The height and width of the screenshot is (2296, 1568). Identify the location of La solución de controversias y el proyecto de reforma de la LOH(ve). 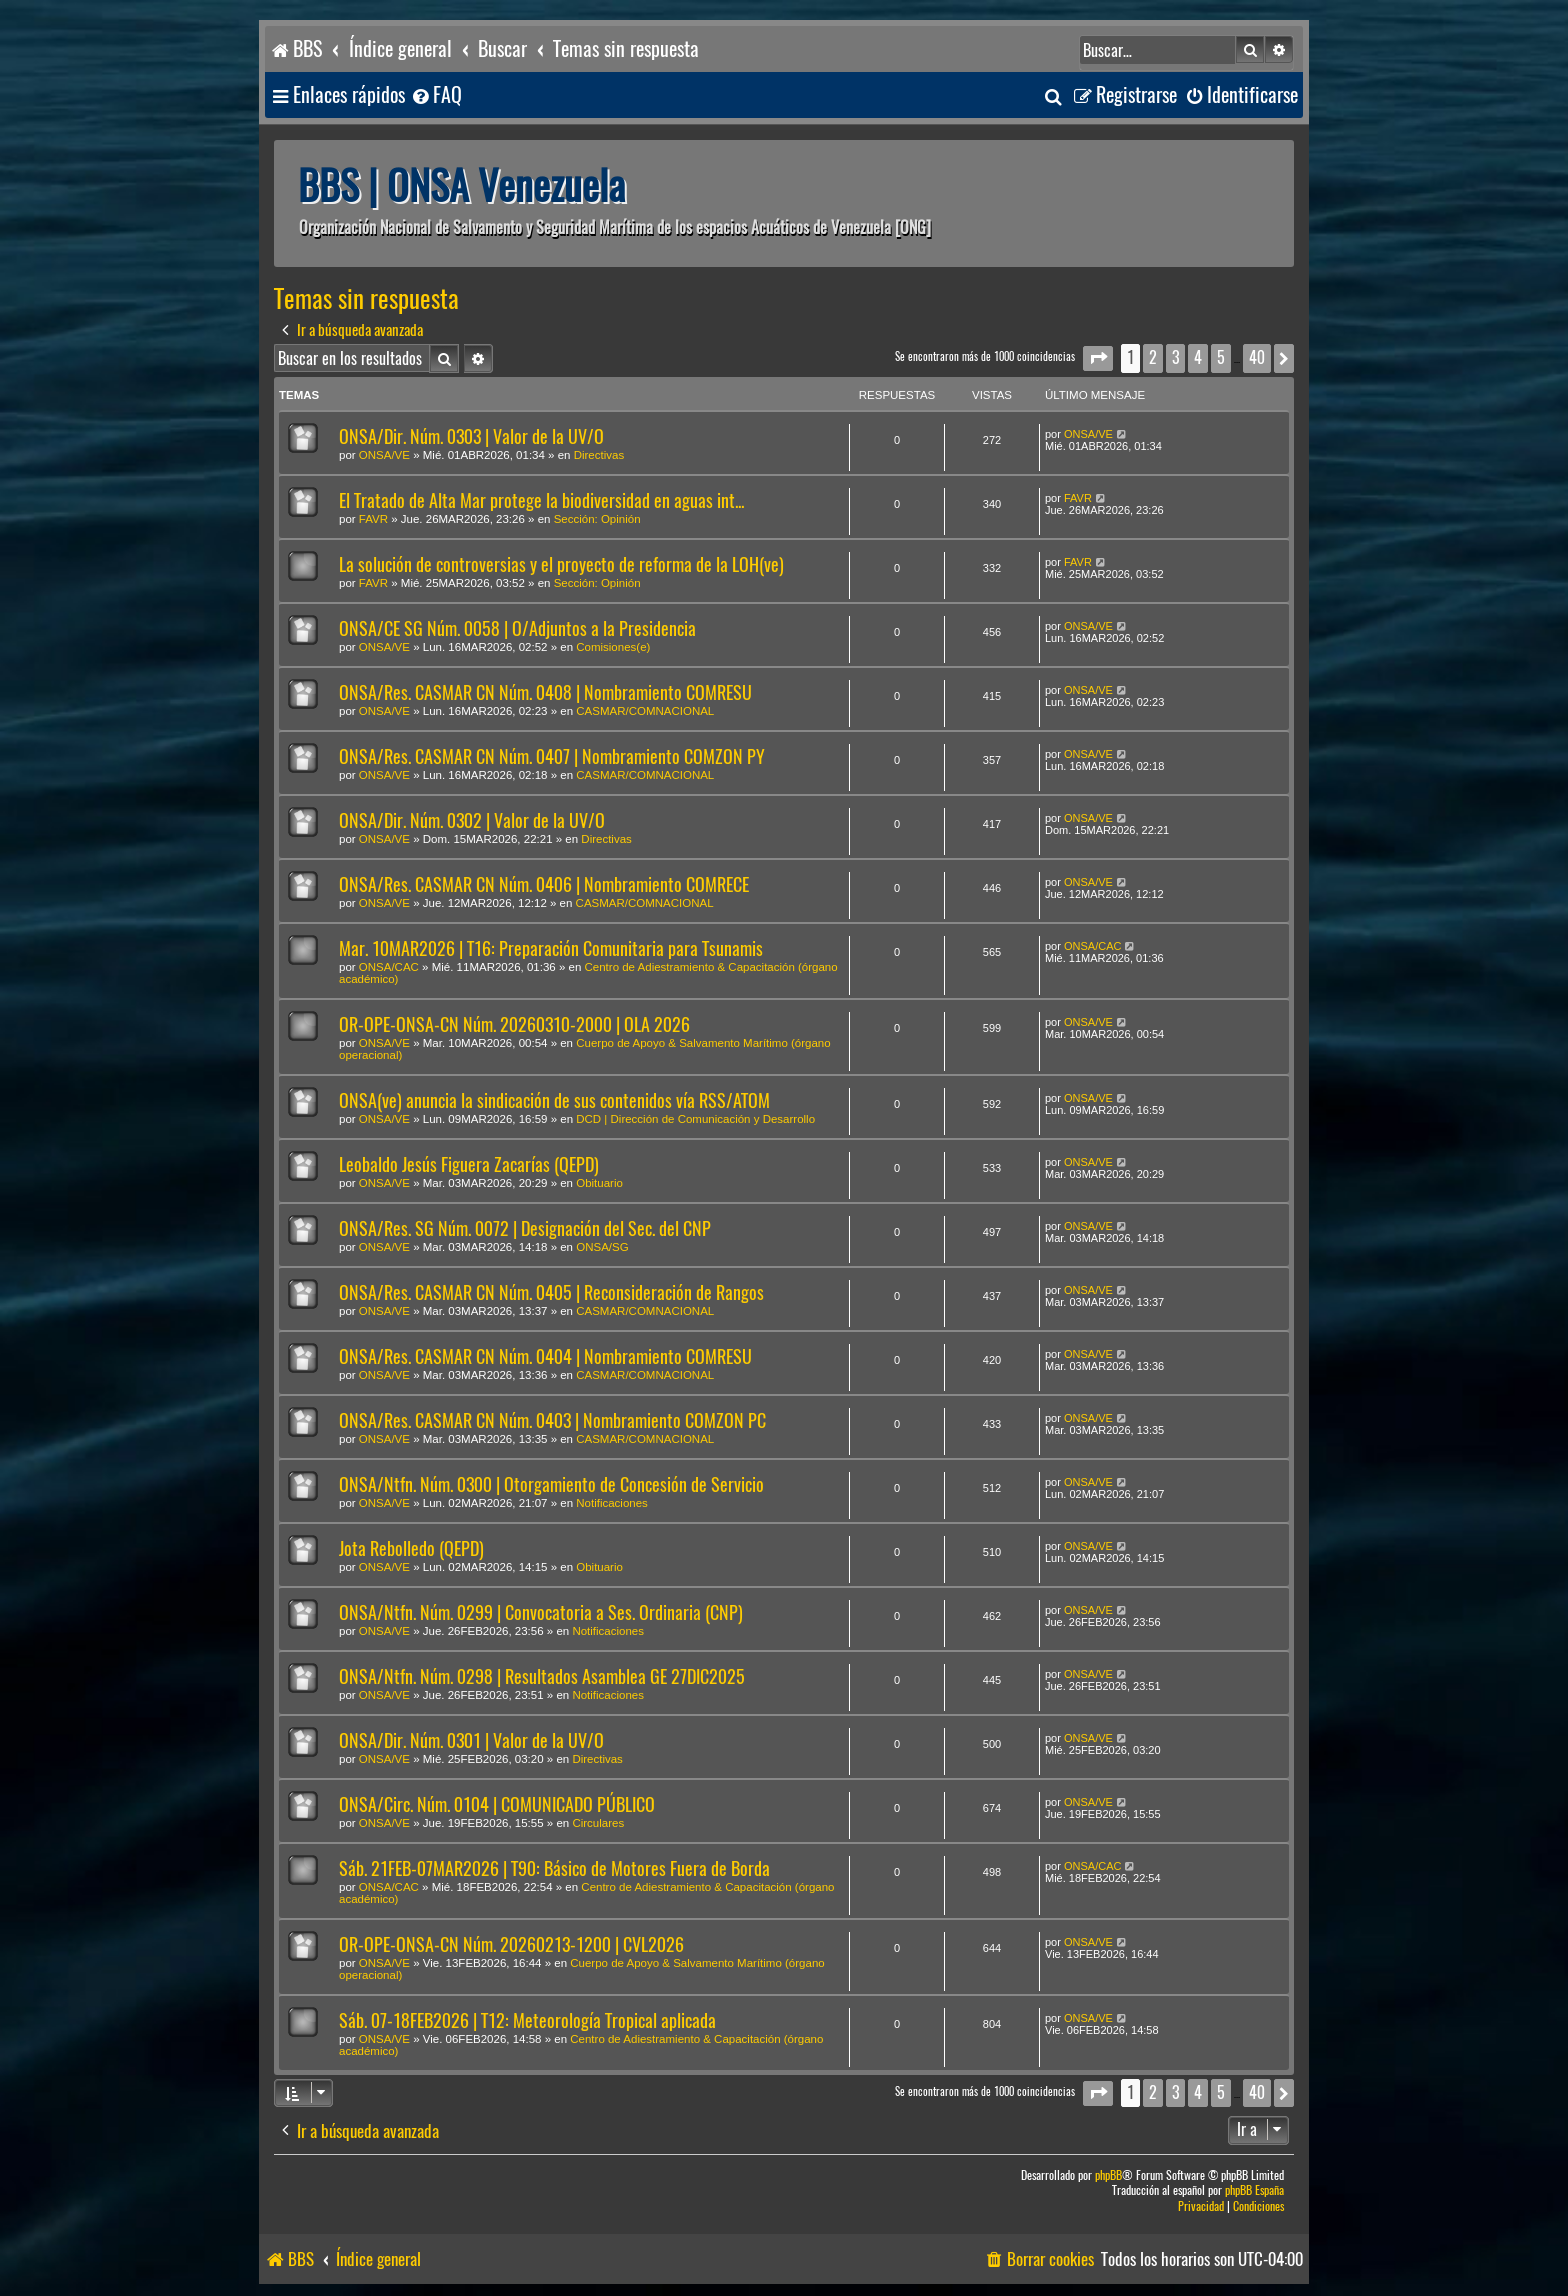
(561, 564).